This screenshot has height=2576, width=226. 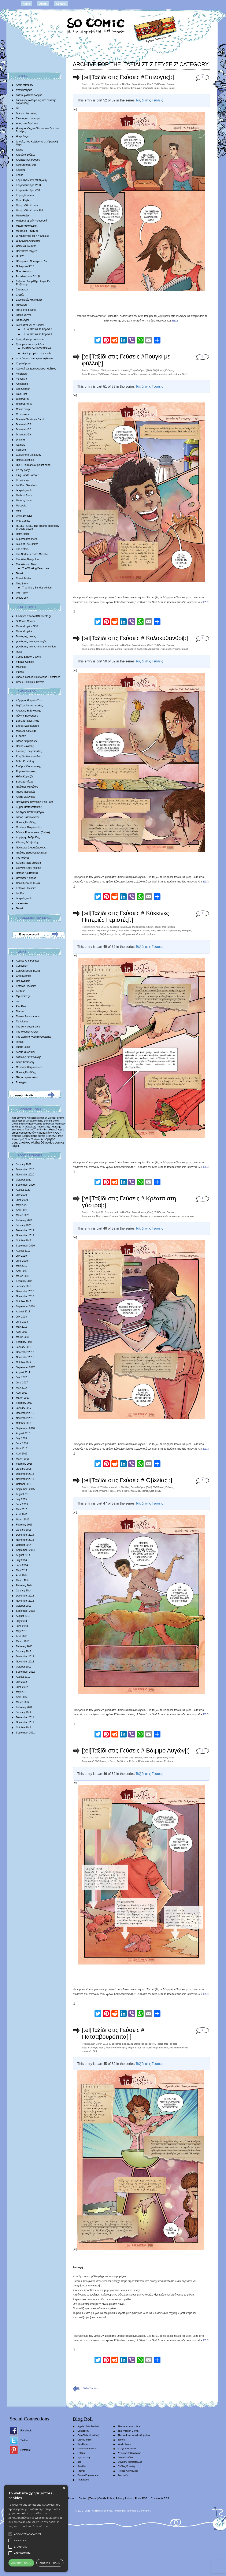 What do you see at coordinates (23, 1676) in the screenshot?
I see `August 2012` at bounding box center [23, 1676].